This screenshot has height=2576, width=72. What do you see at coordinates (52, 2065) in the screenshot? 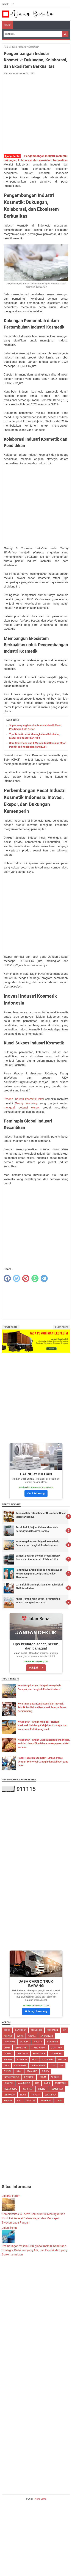
I see `Desa` at bounding box center [52, 2065].